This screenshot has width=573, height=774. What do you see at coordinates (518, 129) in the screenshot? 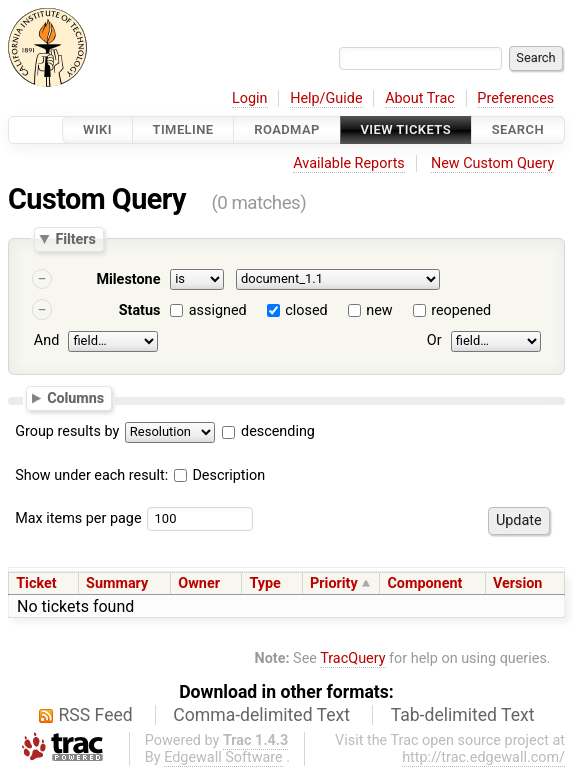
I see `Search` at bounding box center [518, 129].